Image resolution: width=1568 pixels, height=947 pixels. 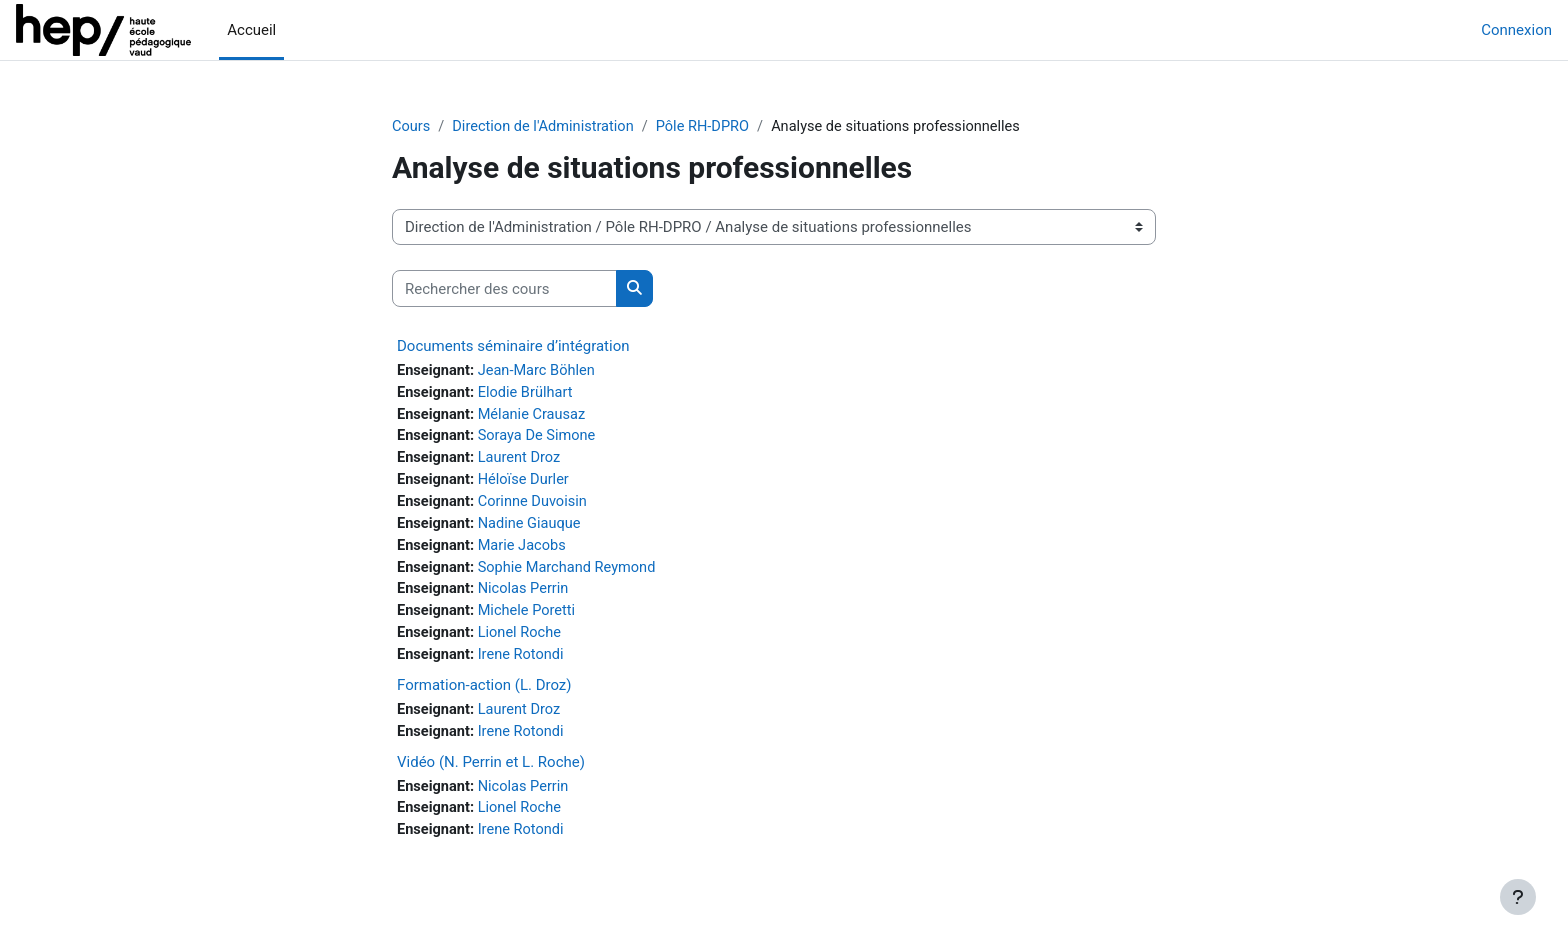 What do you see at coordinates (411, 127) in the screenshot?
I see `Cours` at bounding box center [411, 127].